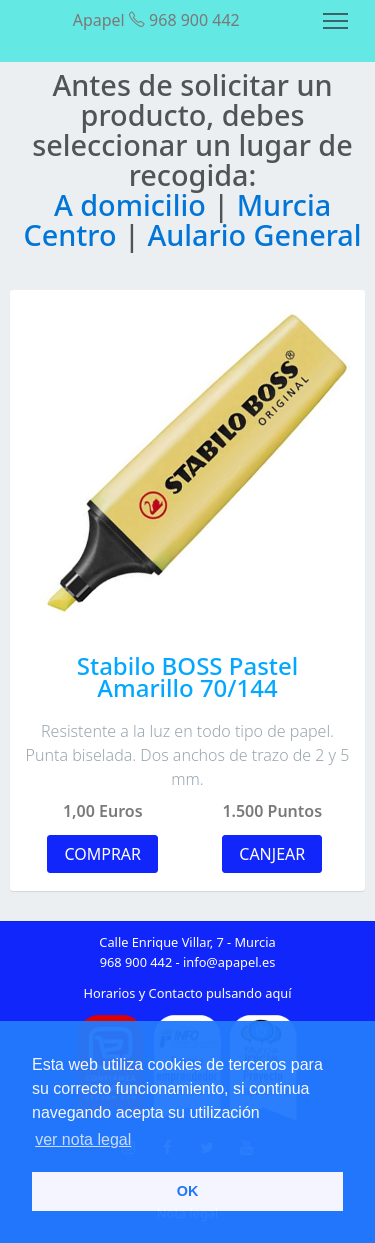  I want to click on OK [button], so click(188, 1191).